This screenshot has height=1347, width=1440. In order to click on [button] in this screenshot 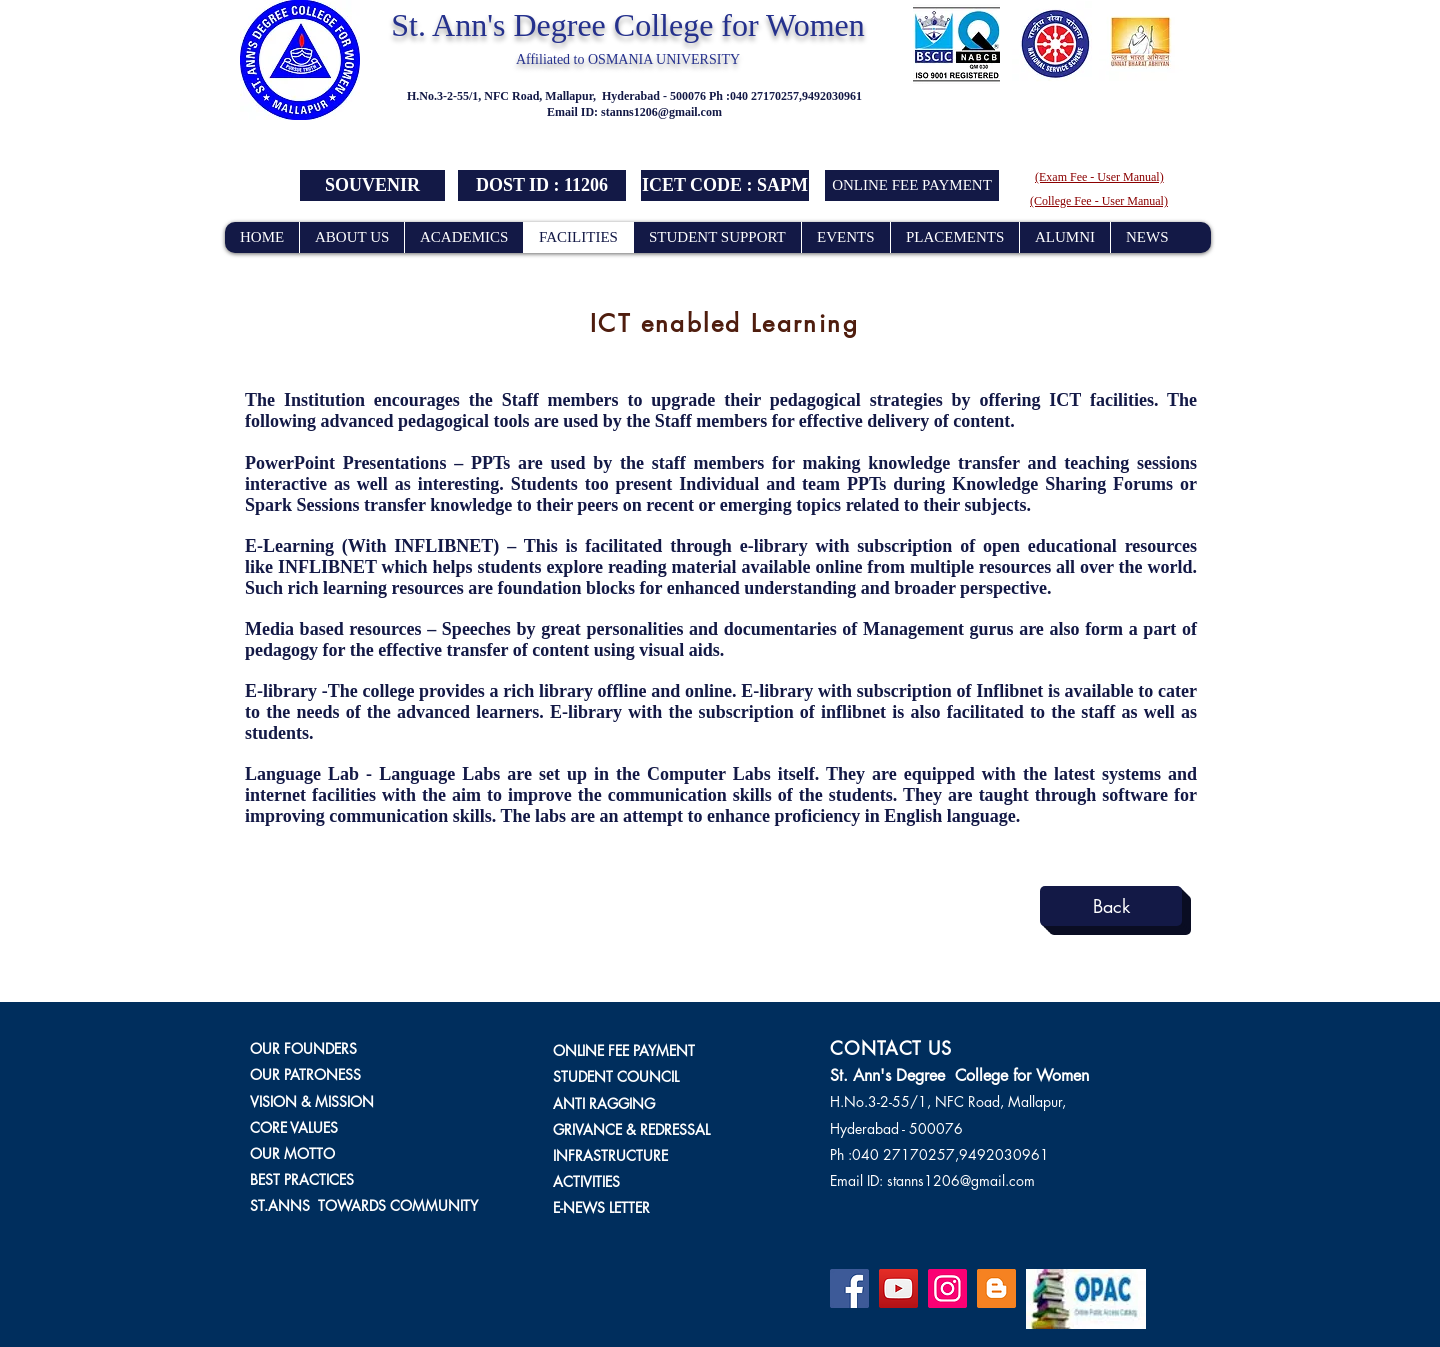, I will do `click(542, 185)`.